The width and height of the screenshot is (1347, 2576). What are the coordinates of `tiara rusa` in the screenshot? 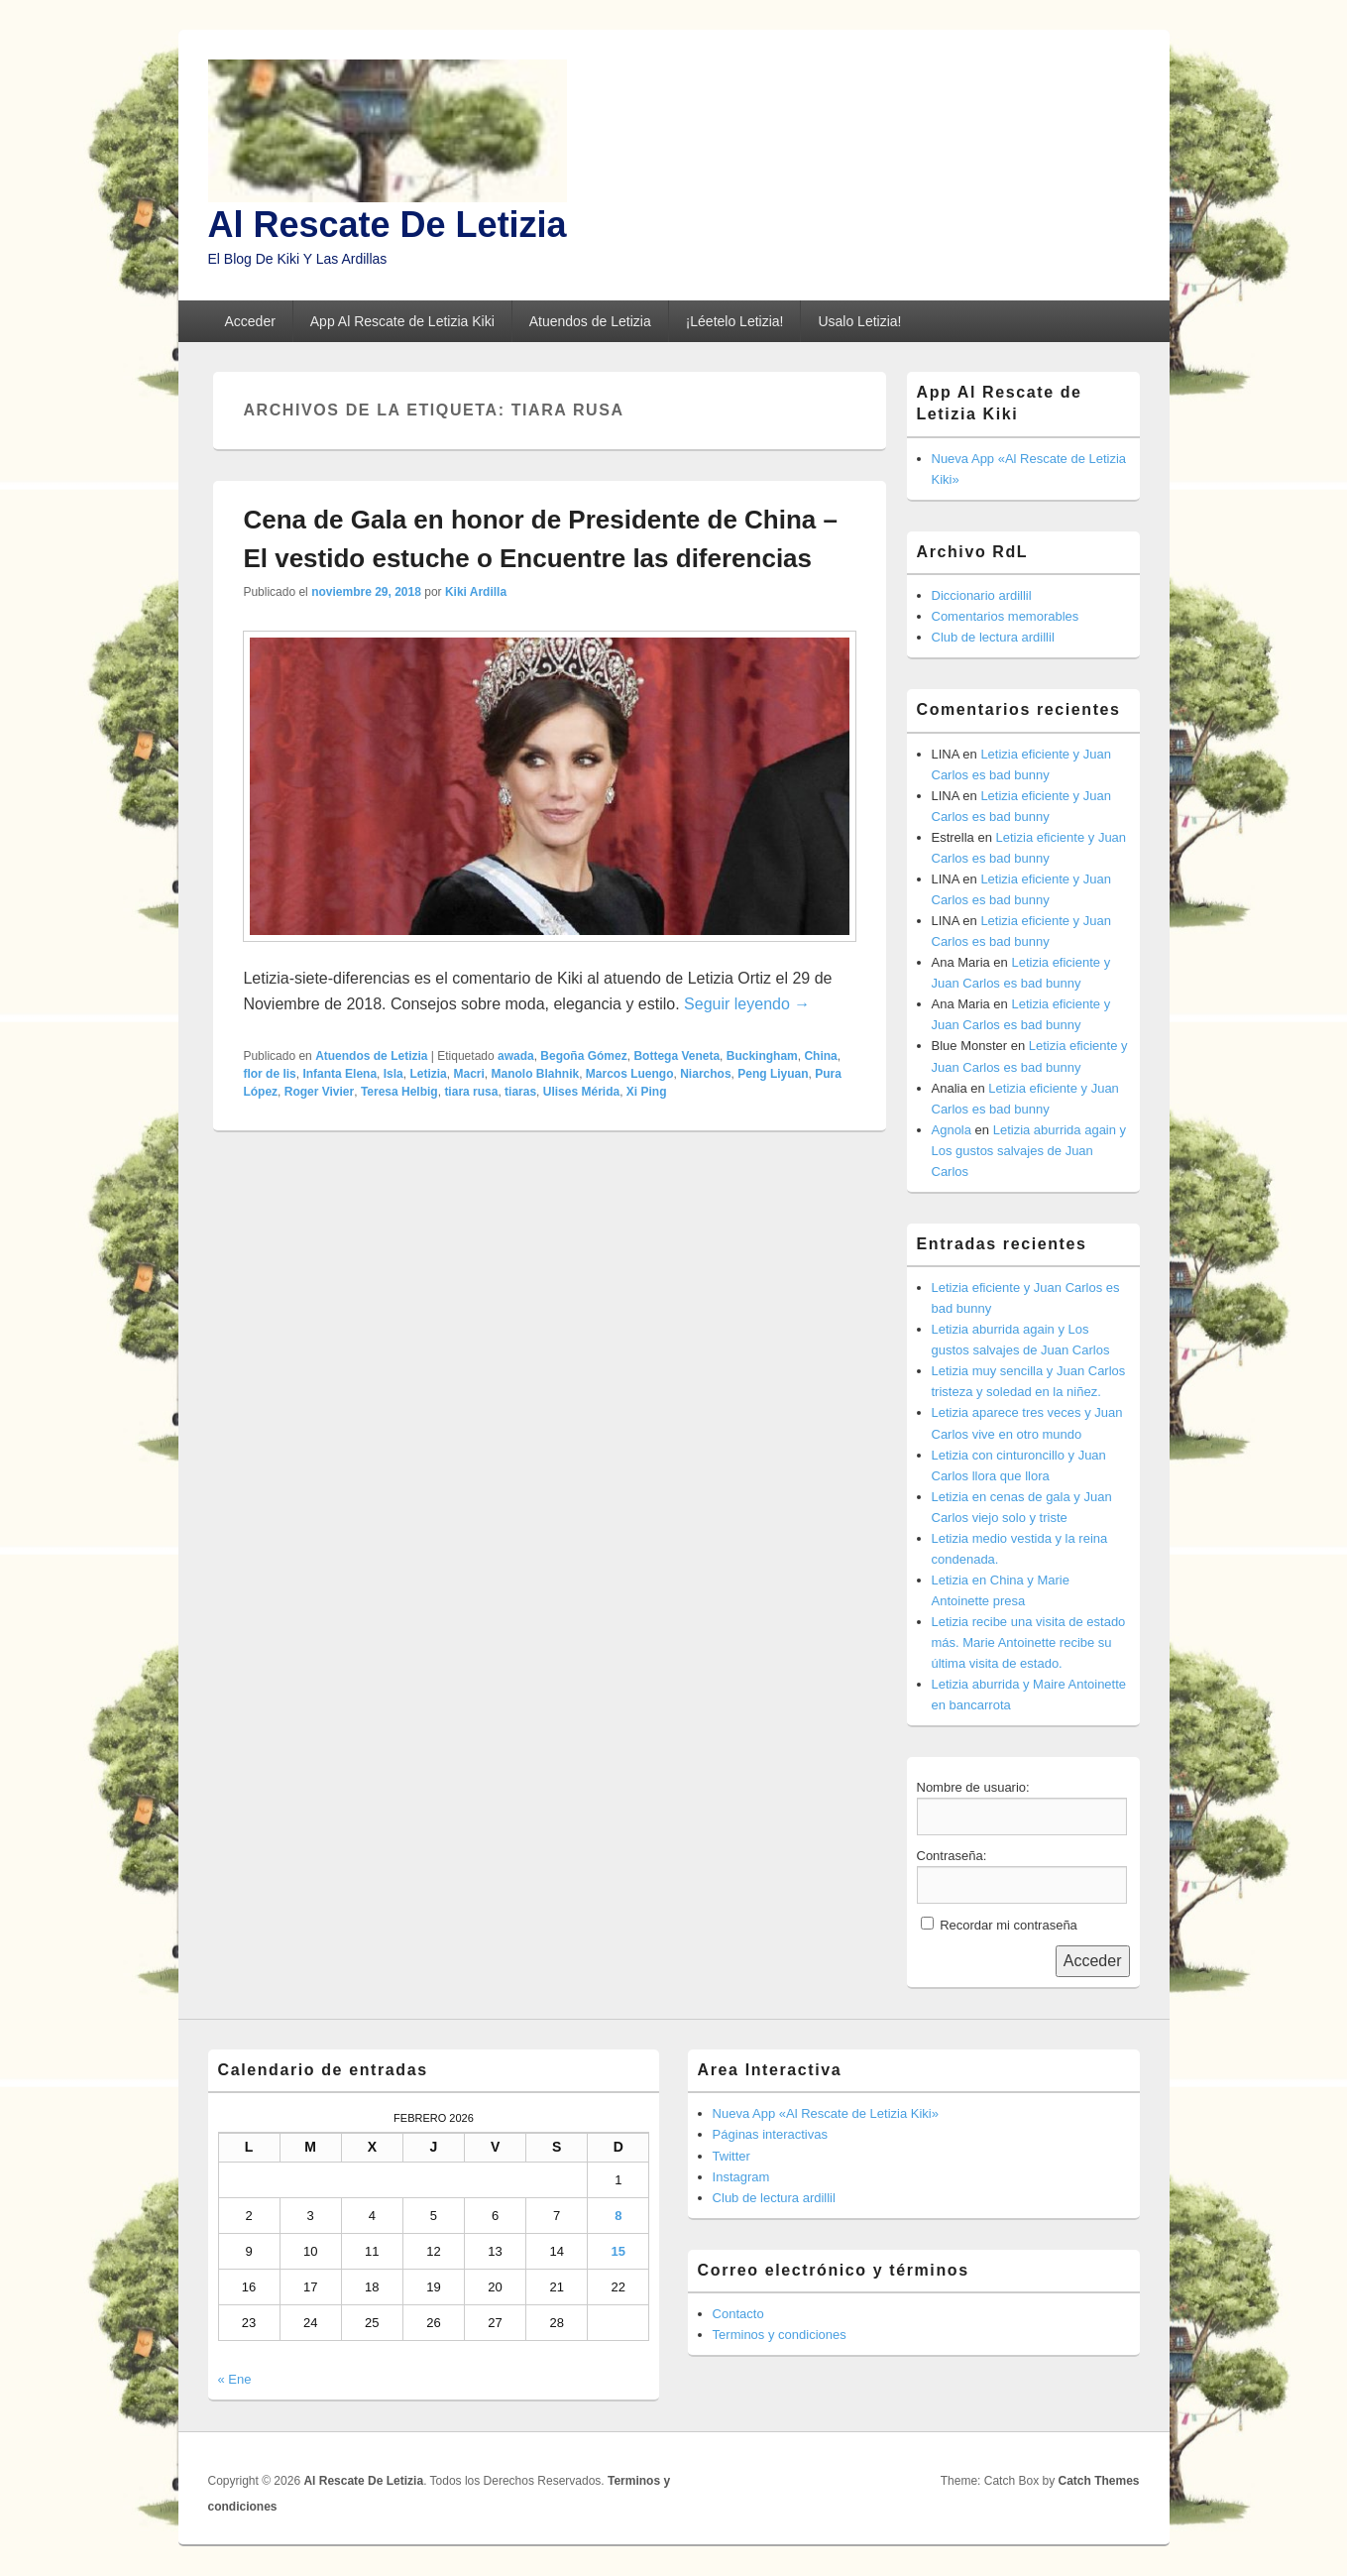 It's located at (471, 1092).